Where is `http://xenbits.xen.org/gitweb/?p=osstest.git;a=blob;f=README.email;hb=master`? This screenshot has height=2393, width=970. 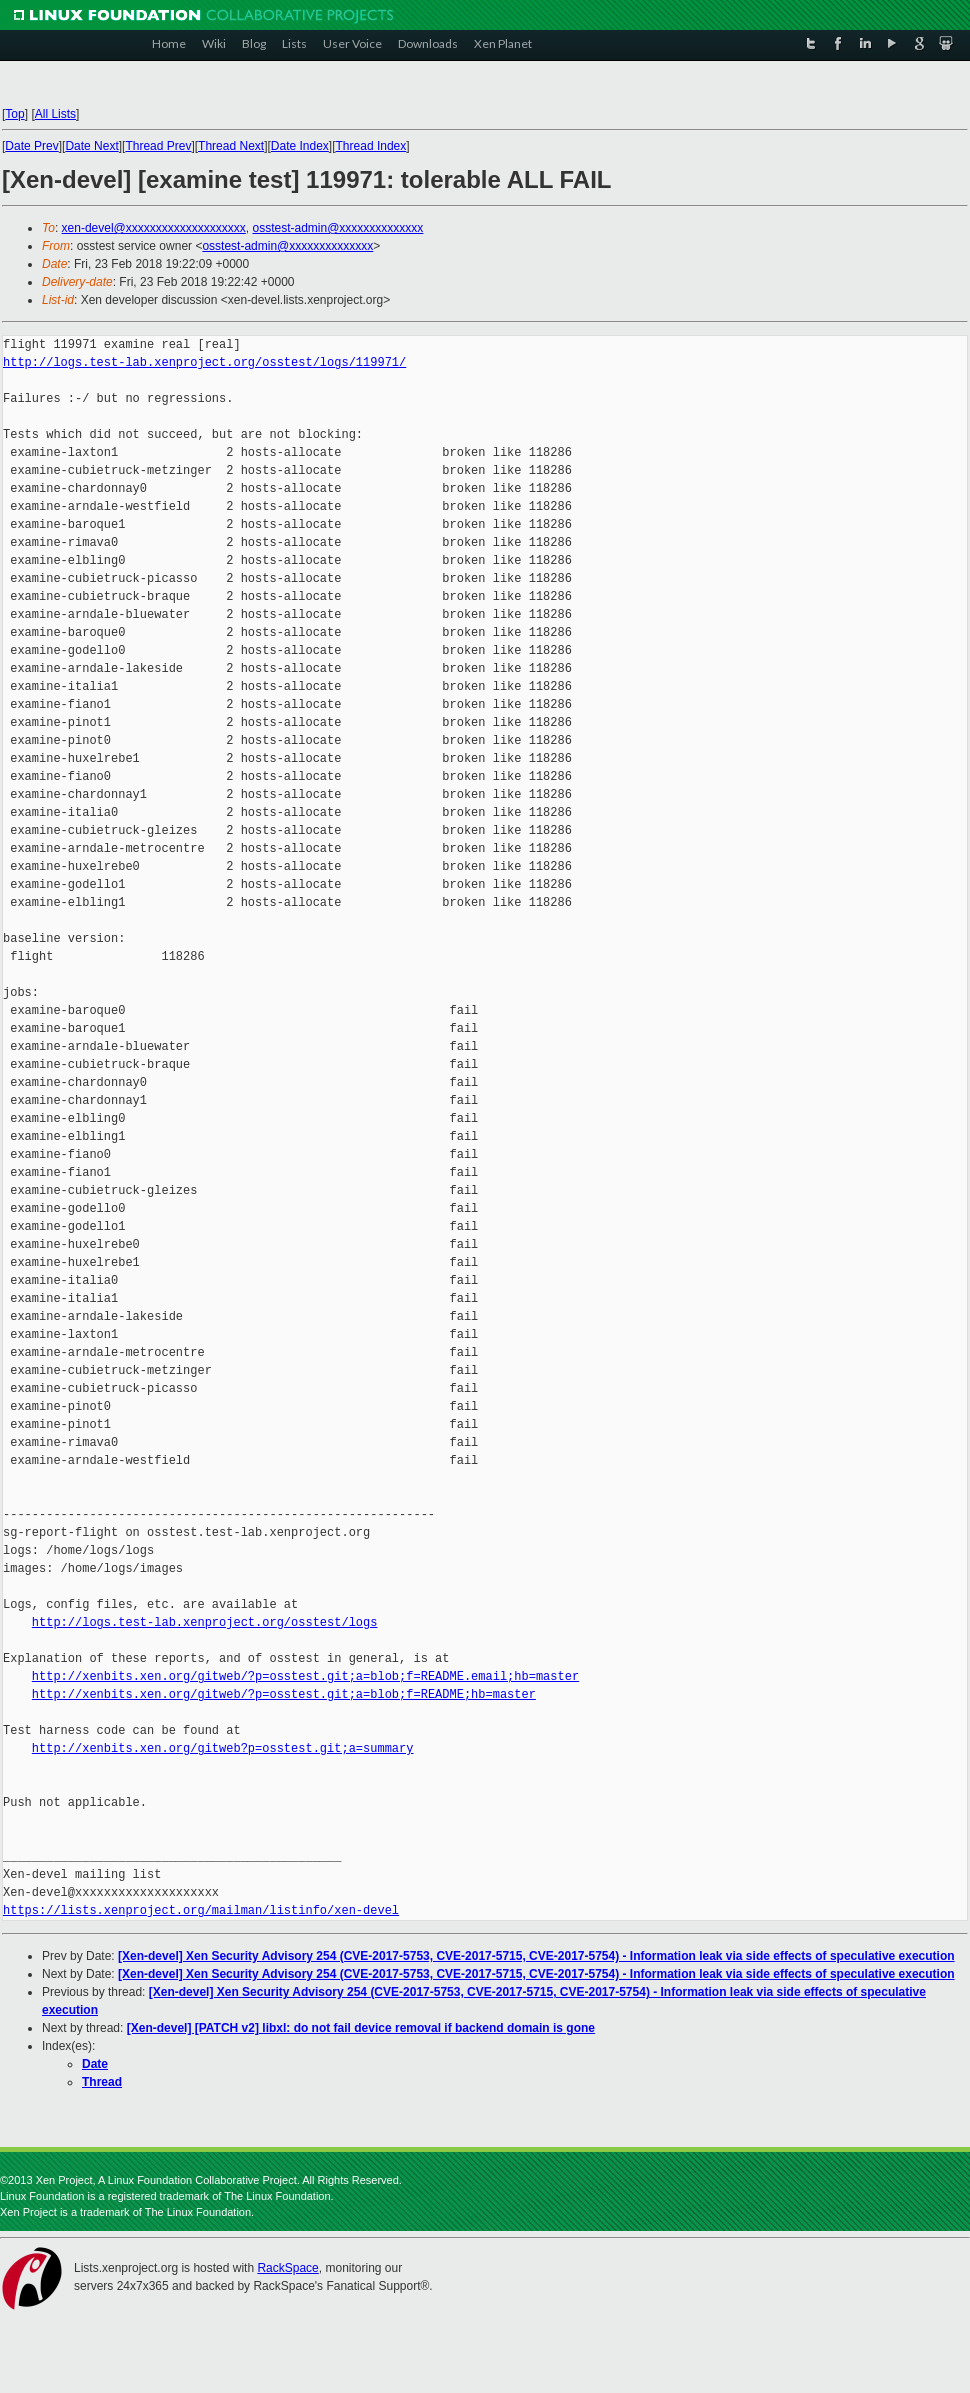 http://xenbits.xen.org/gitweb/?p=osstest.git;a=blob;f=README.email;hb=master is located at coordinates (305, 1676).